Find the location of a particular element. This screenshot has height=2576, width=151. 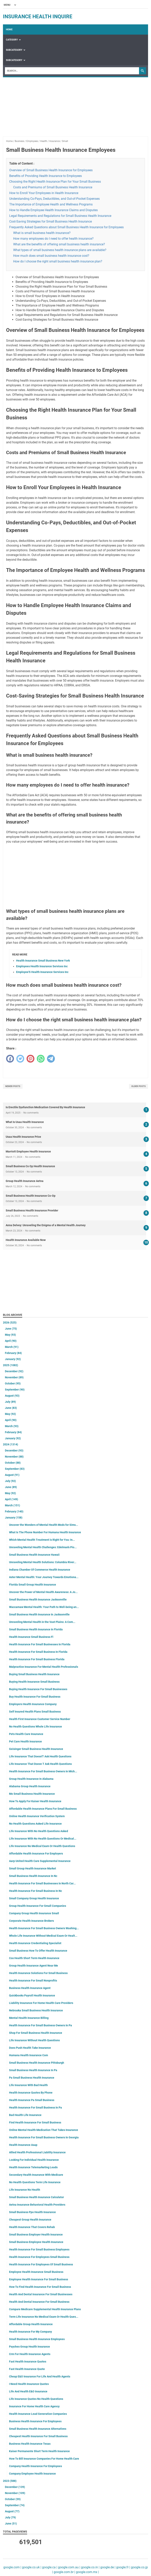

Life Insurance With Bad Health is located at coordinates (28, 2085).